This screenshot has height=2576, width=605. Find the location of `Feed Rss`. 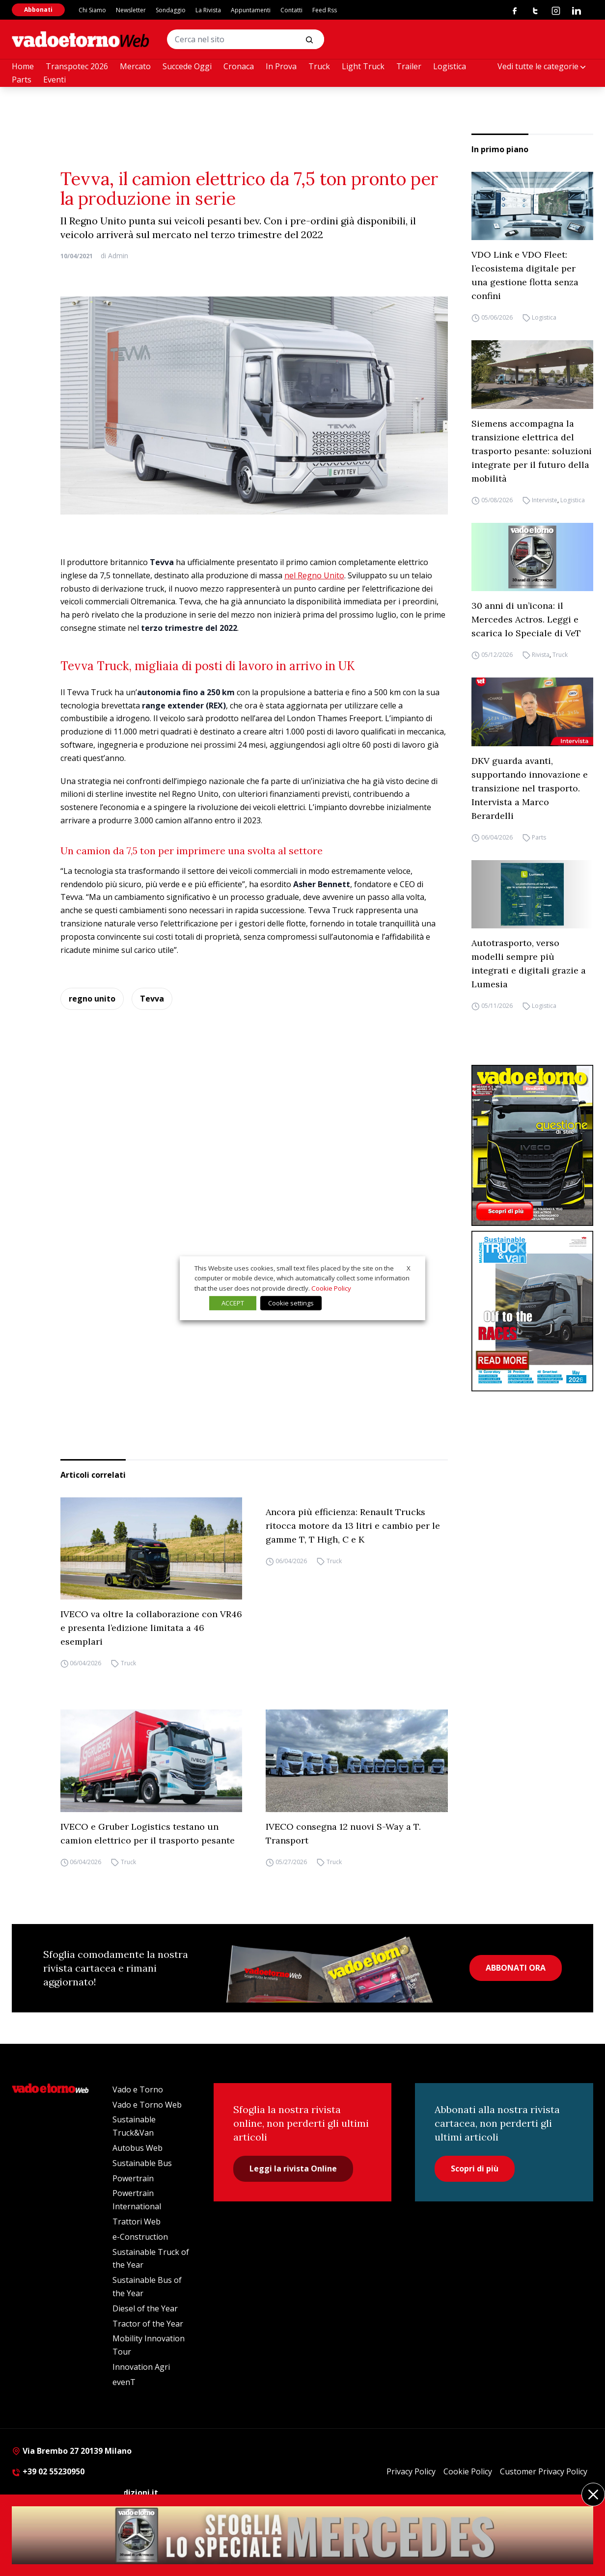

Feed Rss is located at coordinates (324, 10).